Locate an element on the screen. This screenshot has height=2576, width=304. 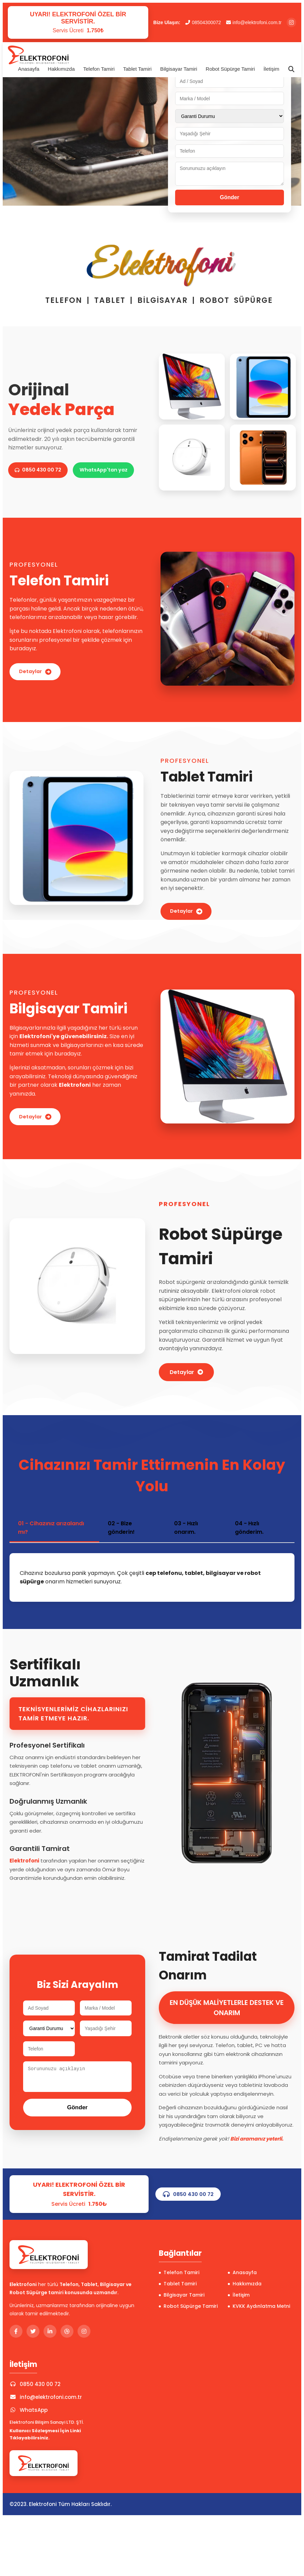
info@elektrofoni.com.tr is located at coordinates (254, 22).